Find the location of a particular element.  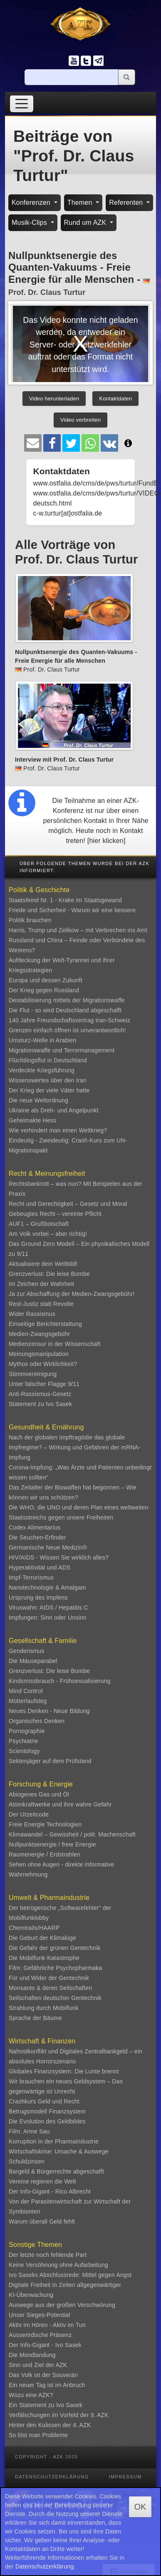

www.ostfalia.de/cms/de/pws/turtur/FundE is located at coordinates (95, 483).